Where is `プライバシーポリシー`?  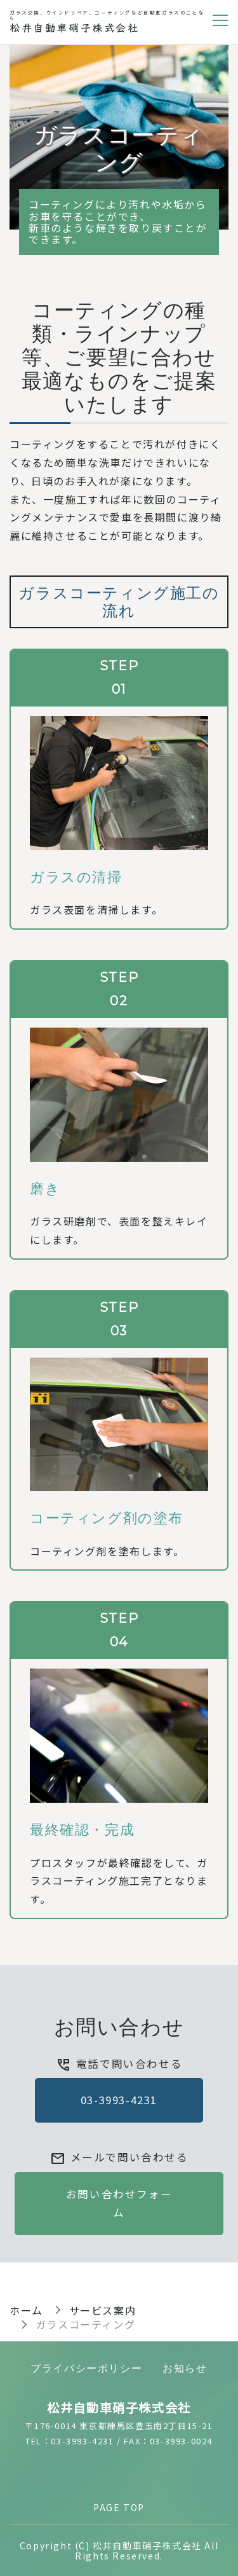
プライバシーポリシー is located at coordinates (86, 2368).